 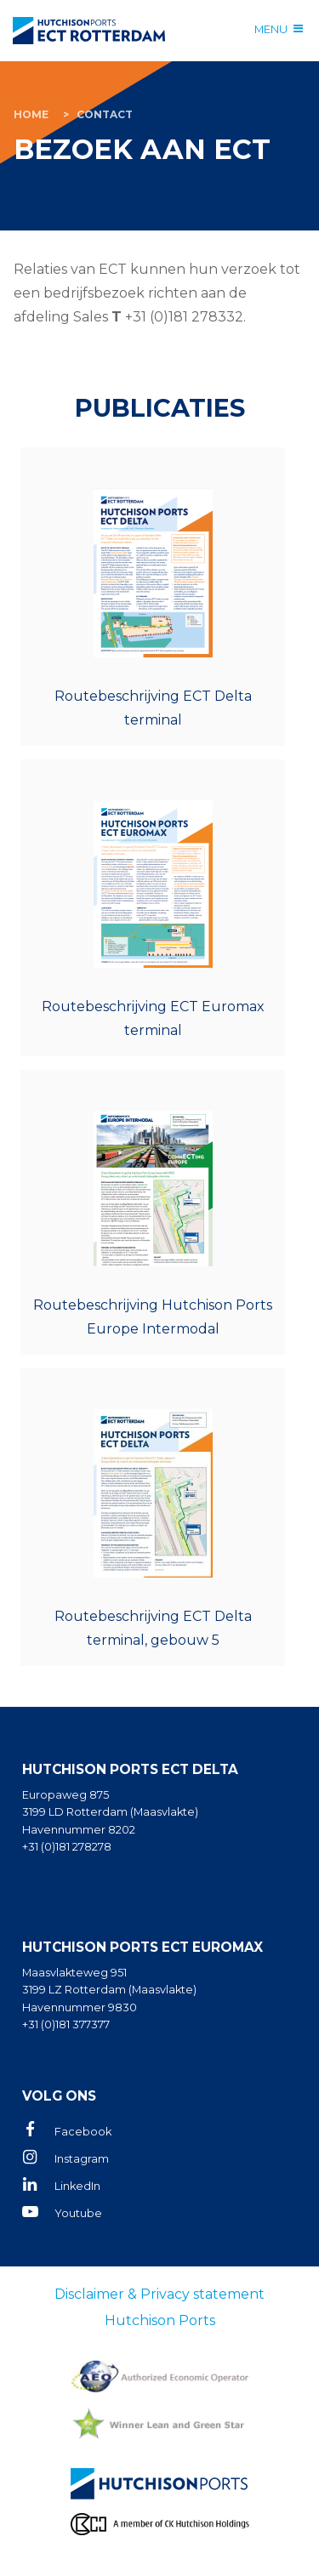 What do you see at coordinates (78, 2213) in the screenshot?
I see `Youtube` at bounding box center [78, 2213].